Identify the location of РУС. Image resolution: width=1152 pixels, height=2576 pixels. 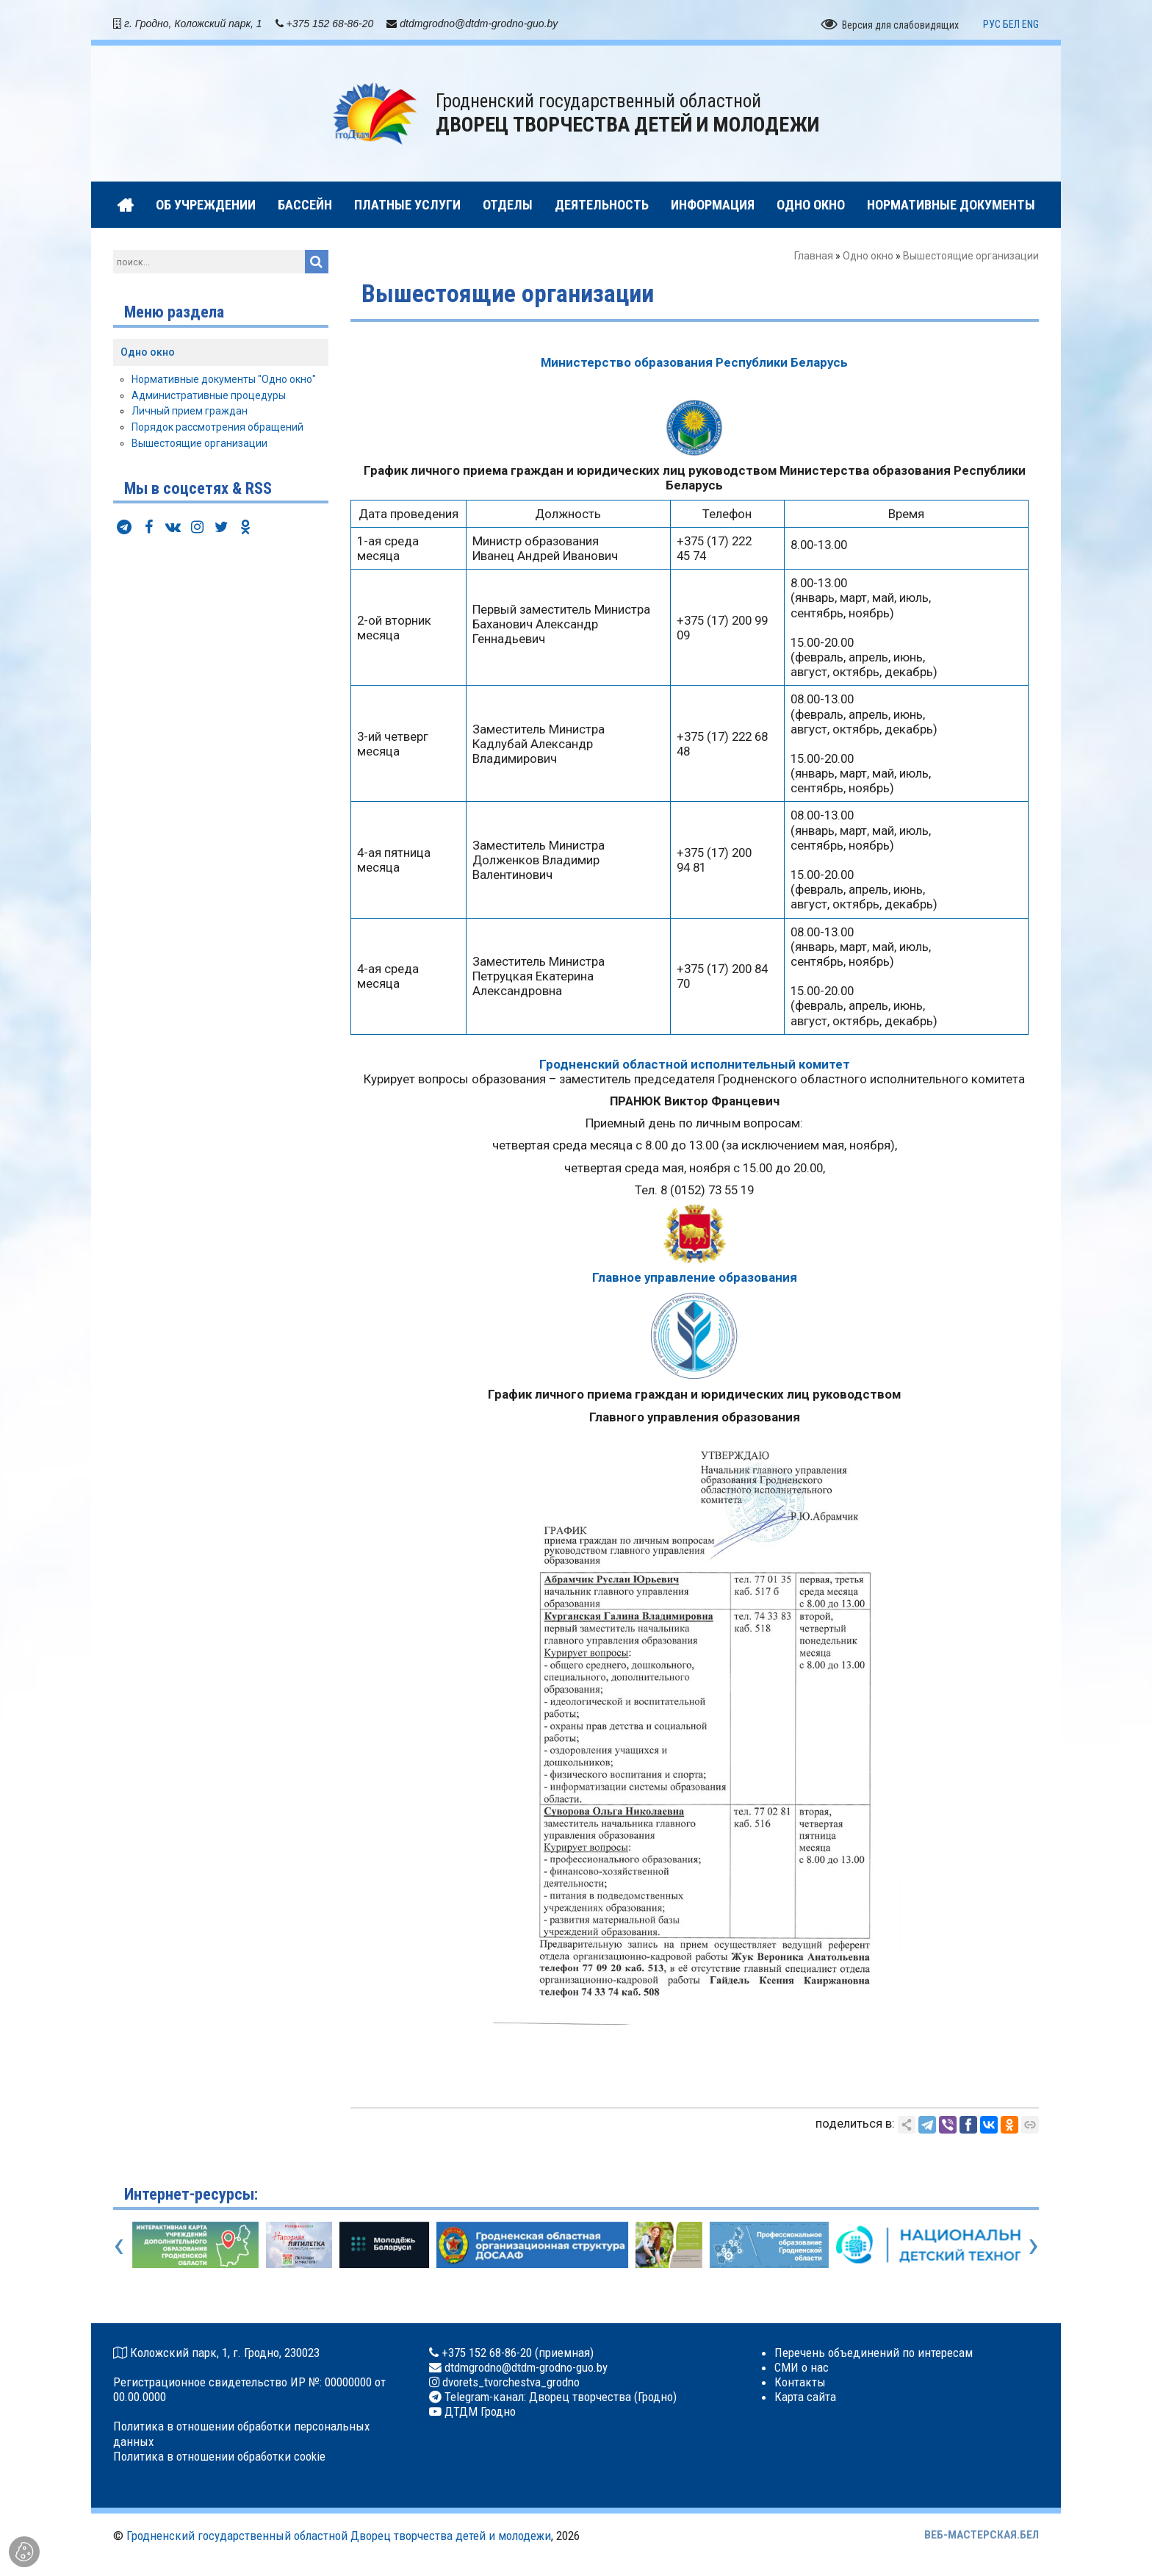
(992, 24).